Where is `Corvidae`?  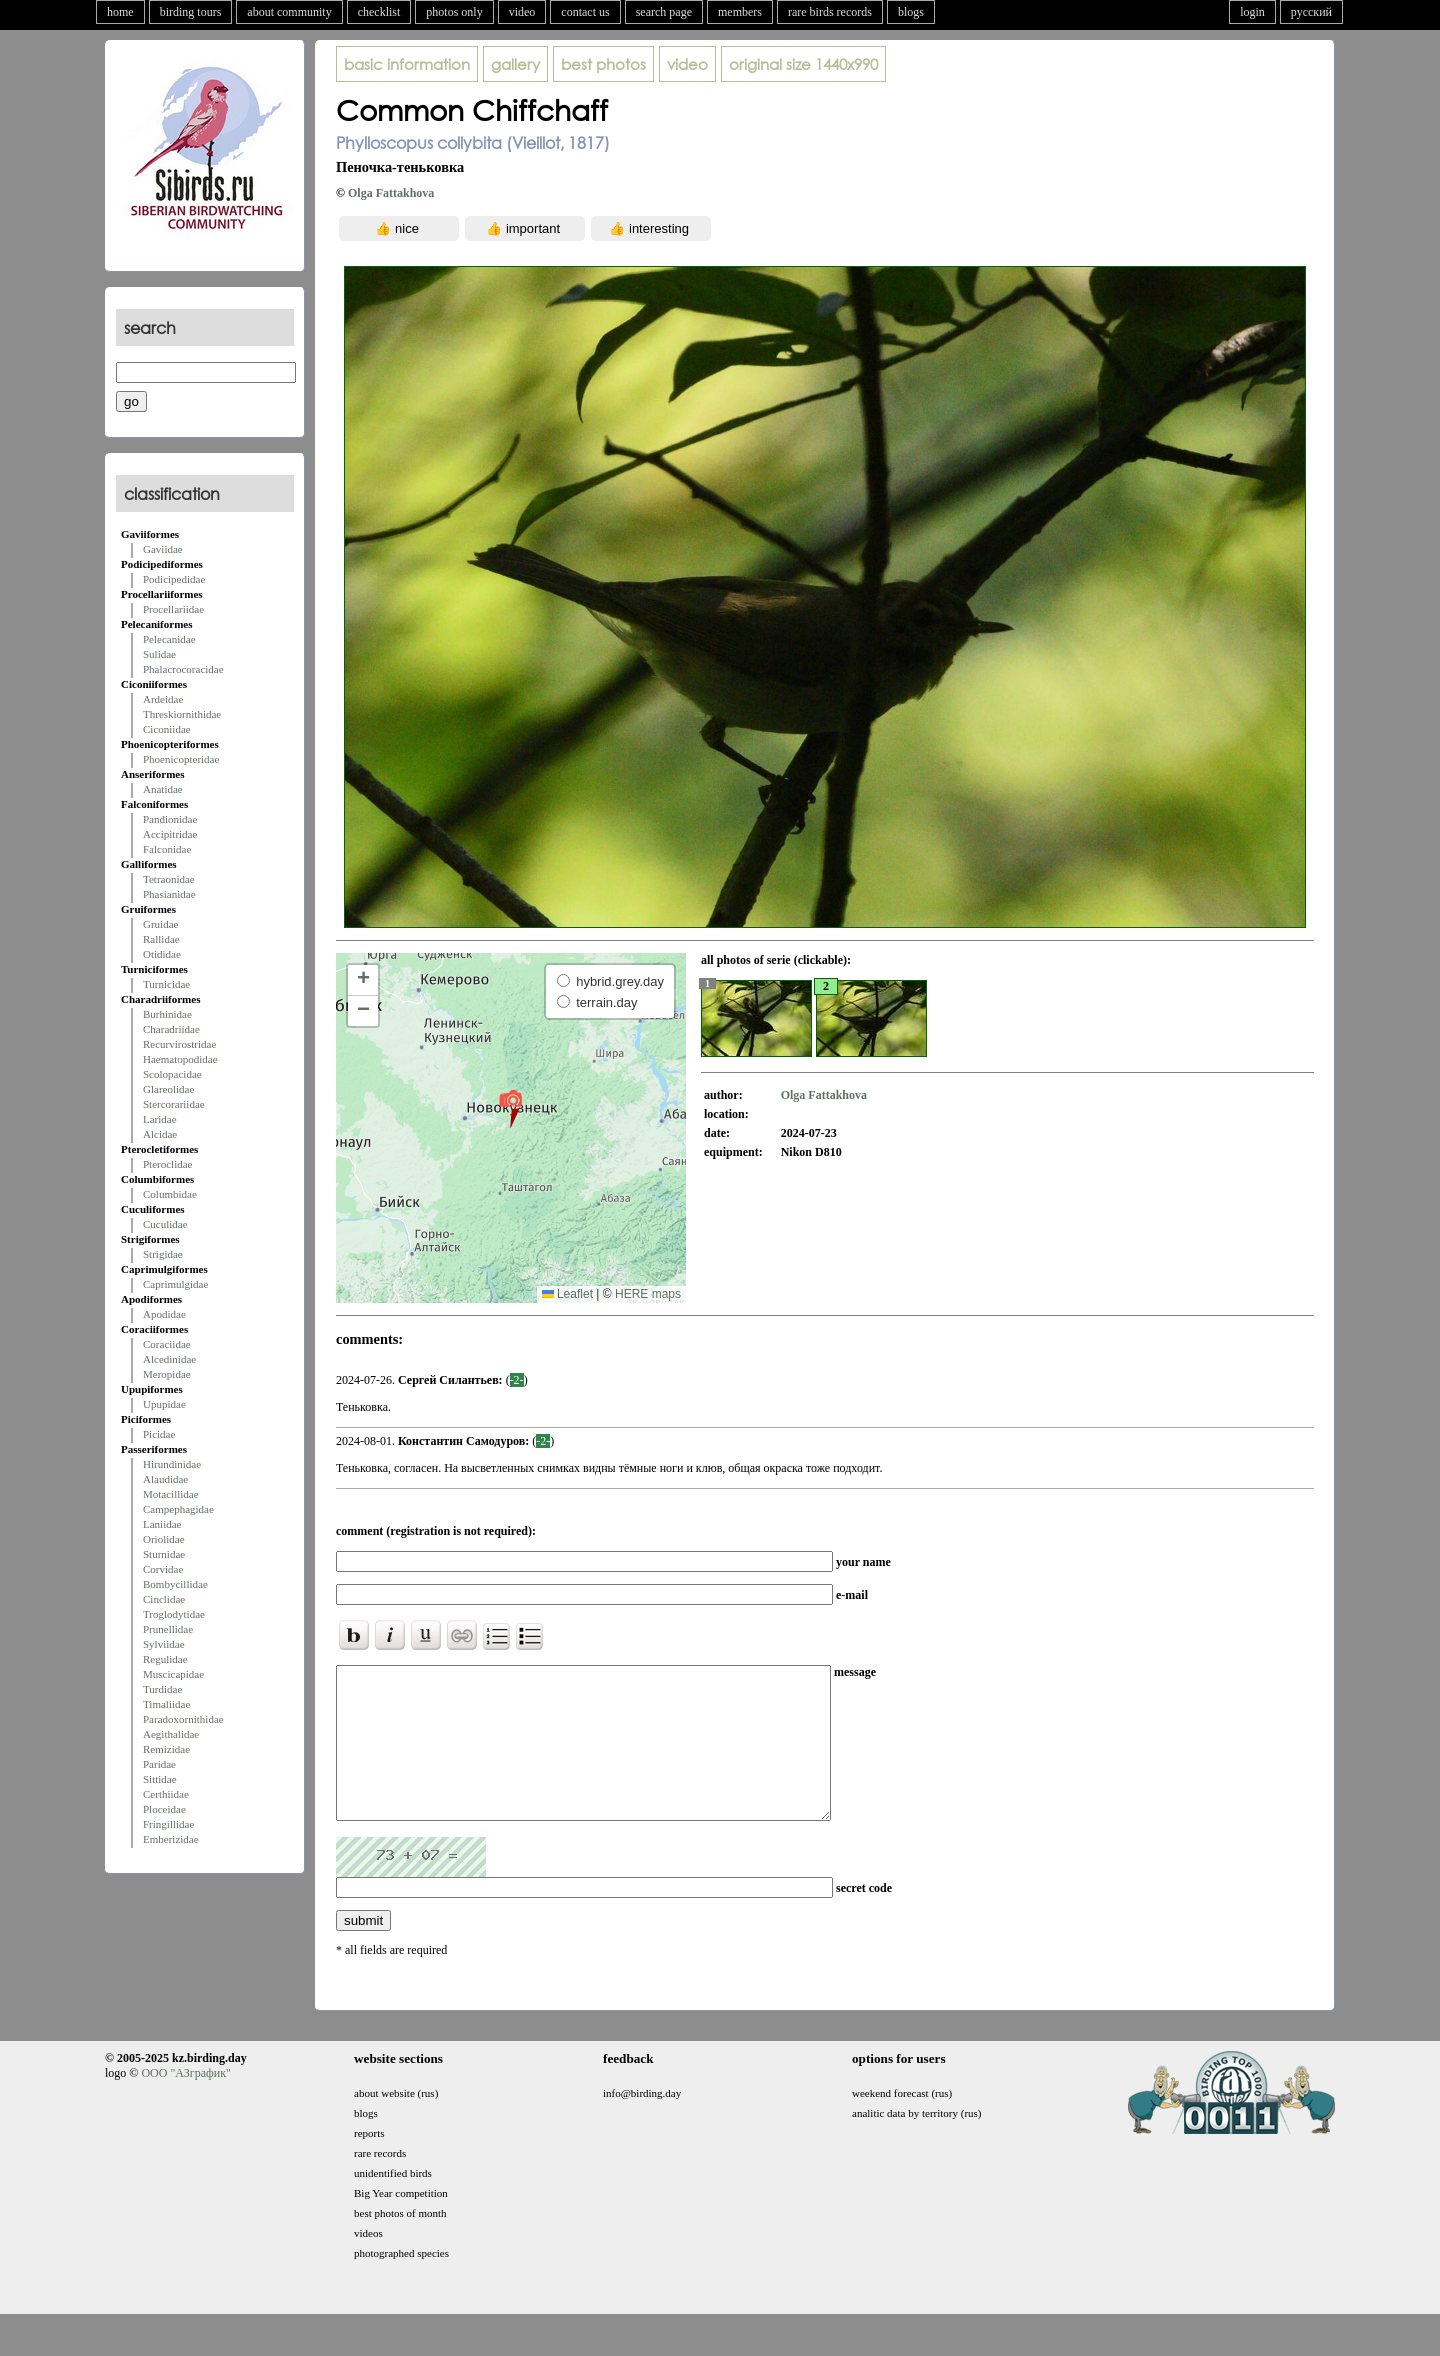
Corvidae is located at coordinates (163, 1569).